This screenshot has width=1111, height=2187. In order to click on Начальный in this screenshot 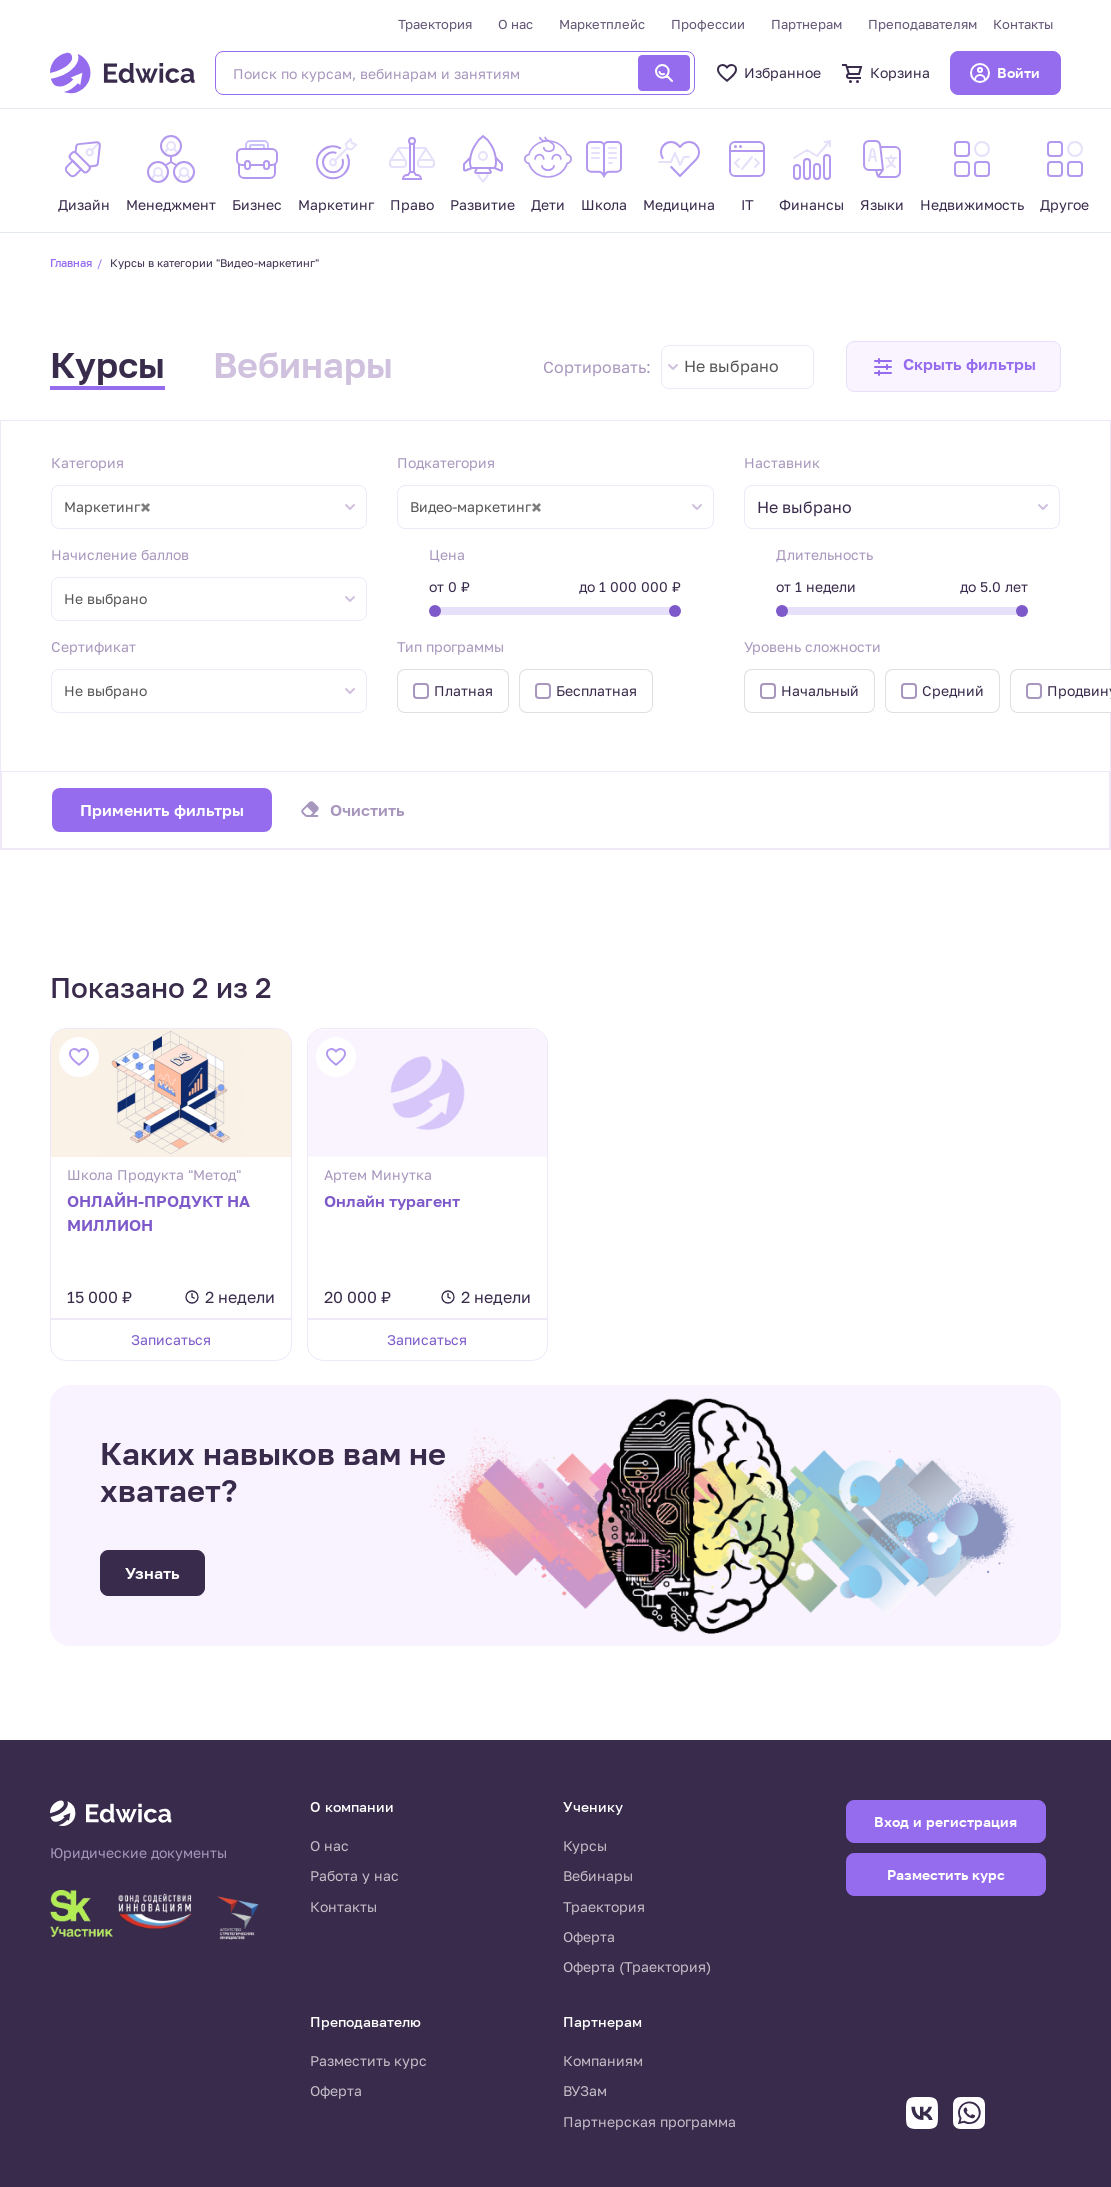, I will do `click(820, 690)`.